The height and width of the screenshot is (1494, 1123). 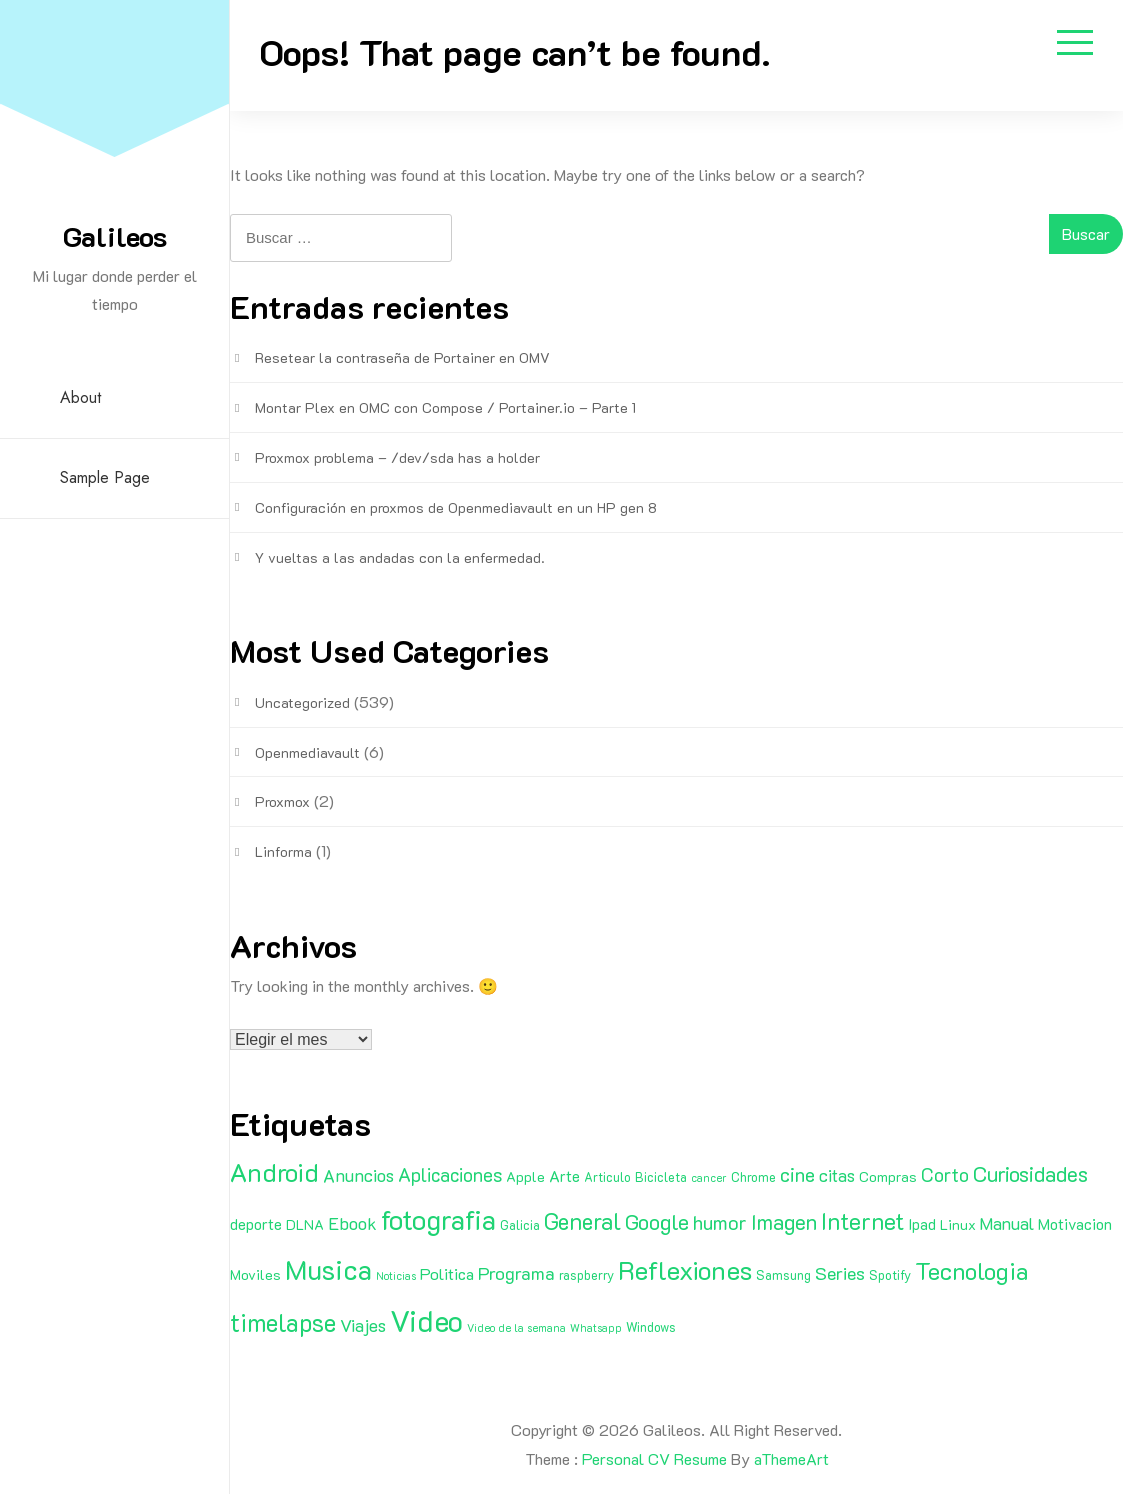 What do you see at coordinates (784, 1221) in the screenshot?
I see `Imagen [Imagen (15 elementos)]` at bounding box center [784, 1221].